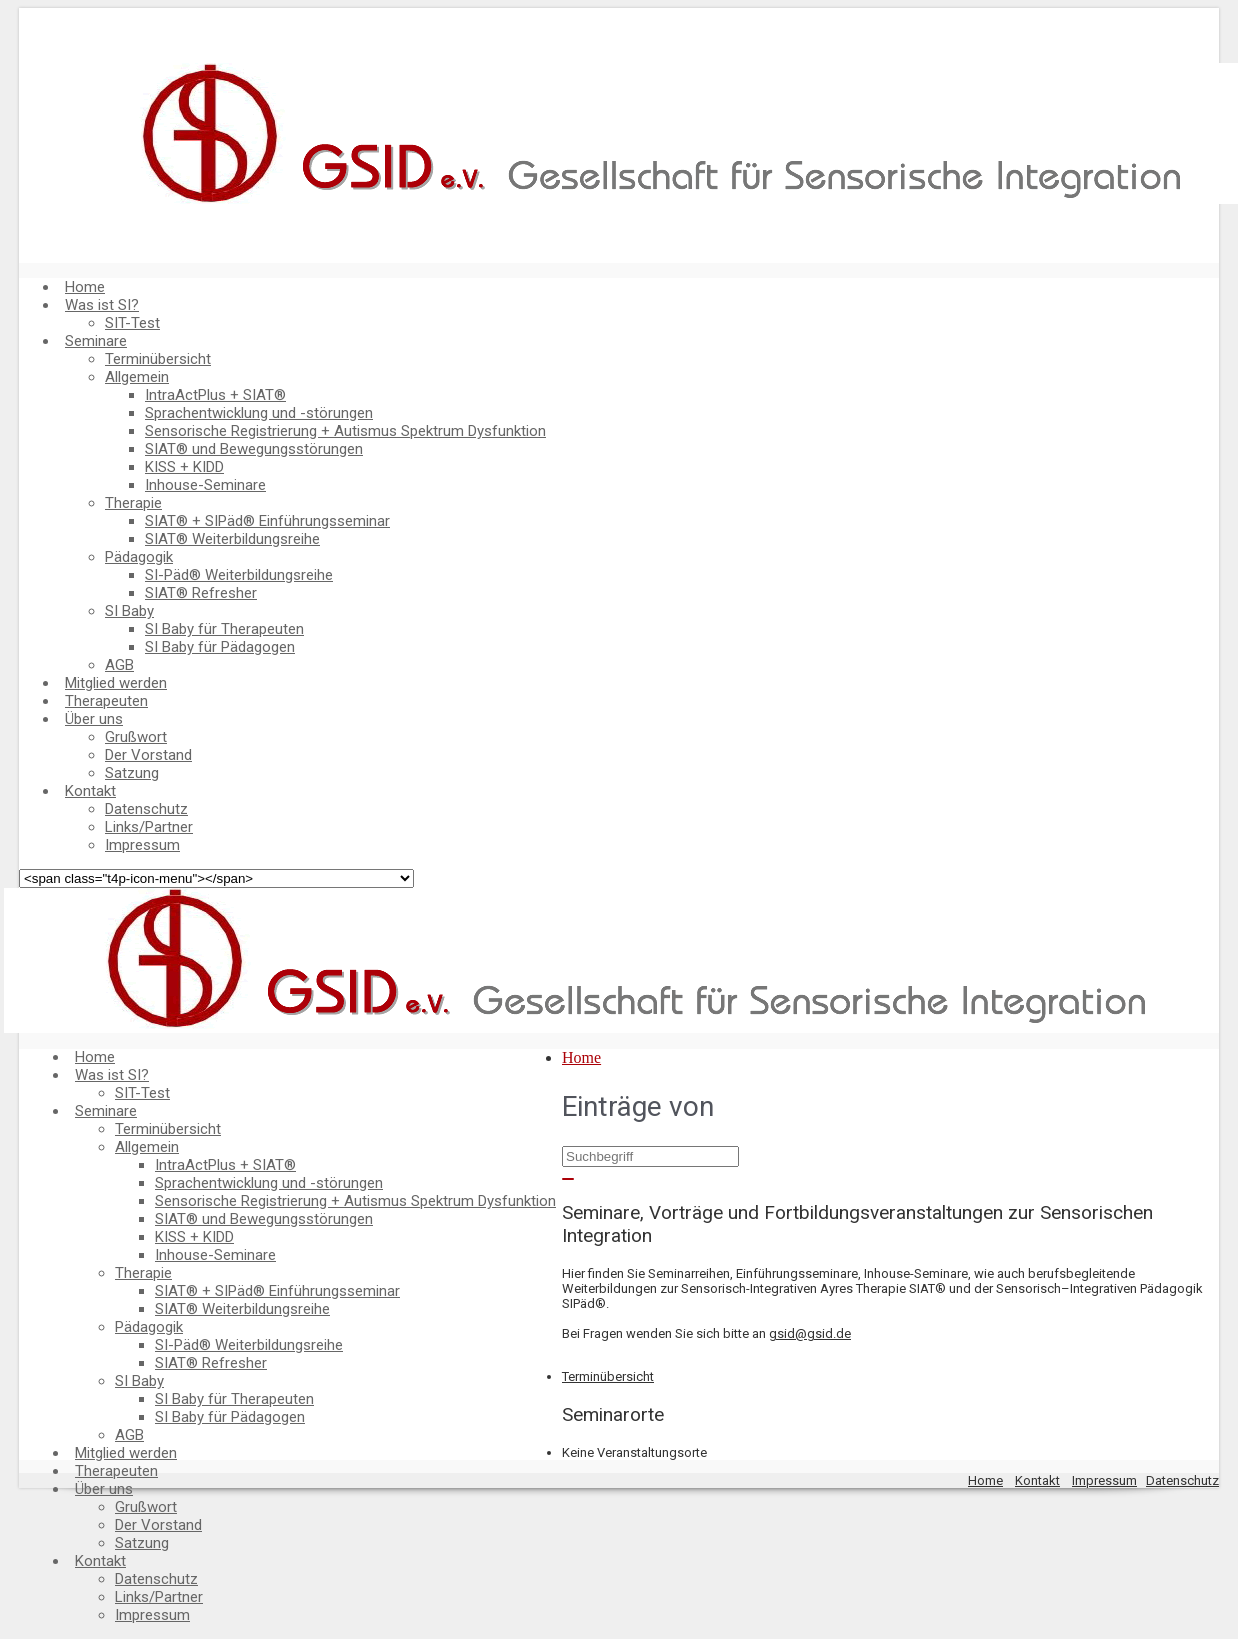  Describe the element at coordinates (259, 413) in the screenshot. I see `Sprachentwicklung und -störungen` at that location.